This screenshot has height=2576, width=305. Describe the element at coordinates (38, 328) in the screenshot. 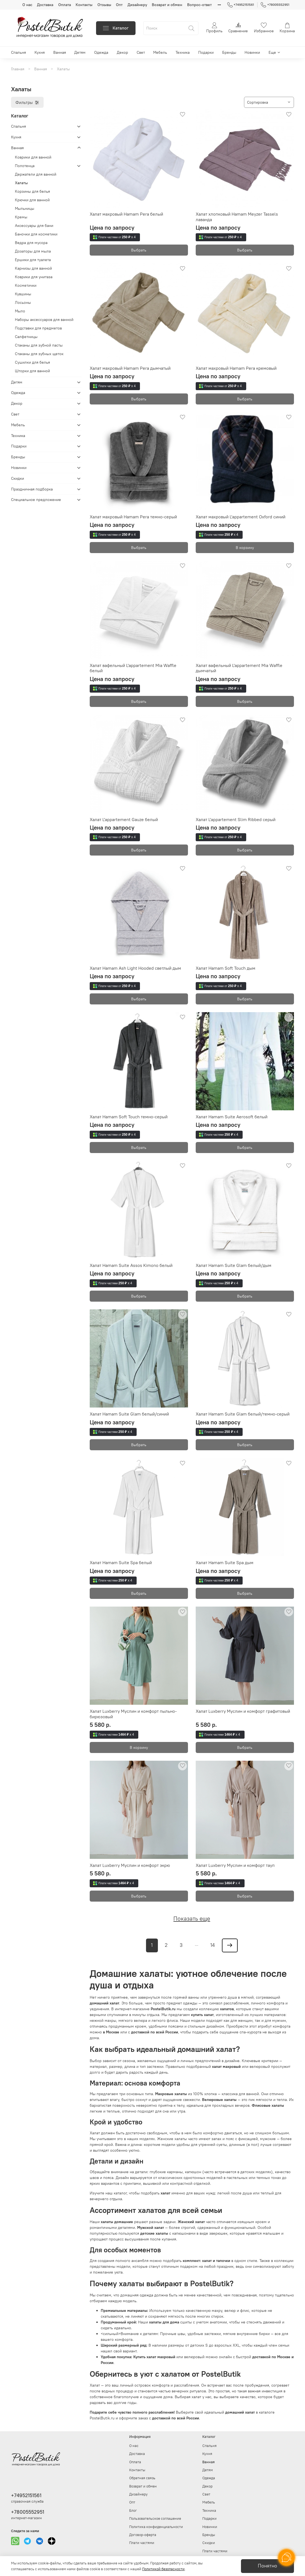

I see `Подставки для предметов` at that location.